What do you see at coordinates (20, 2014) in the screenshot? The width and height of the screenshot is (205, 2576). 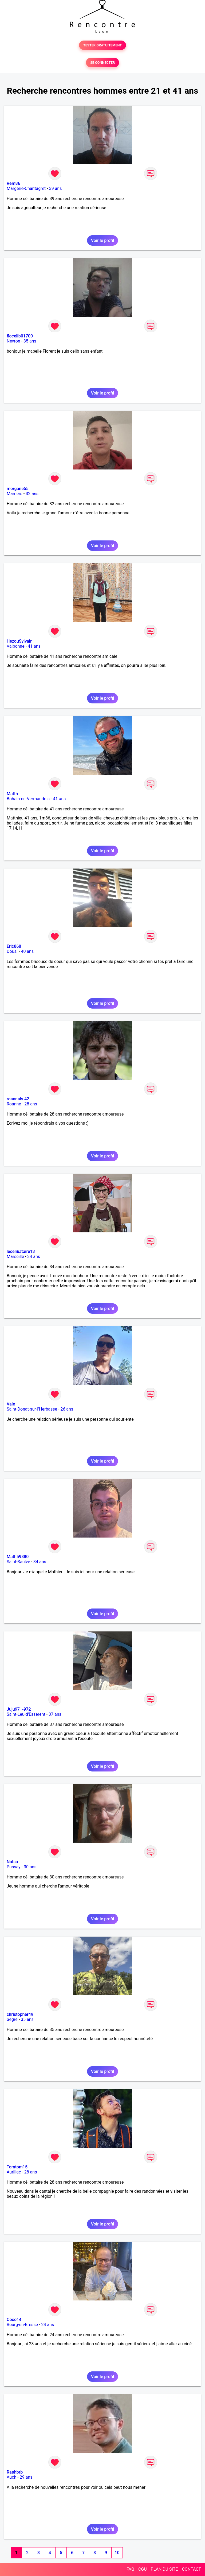 I see `christopher49` at bounding box center [20, 2014].